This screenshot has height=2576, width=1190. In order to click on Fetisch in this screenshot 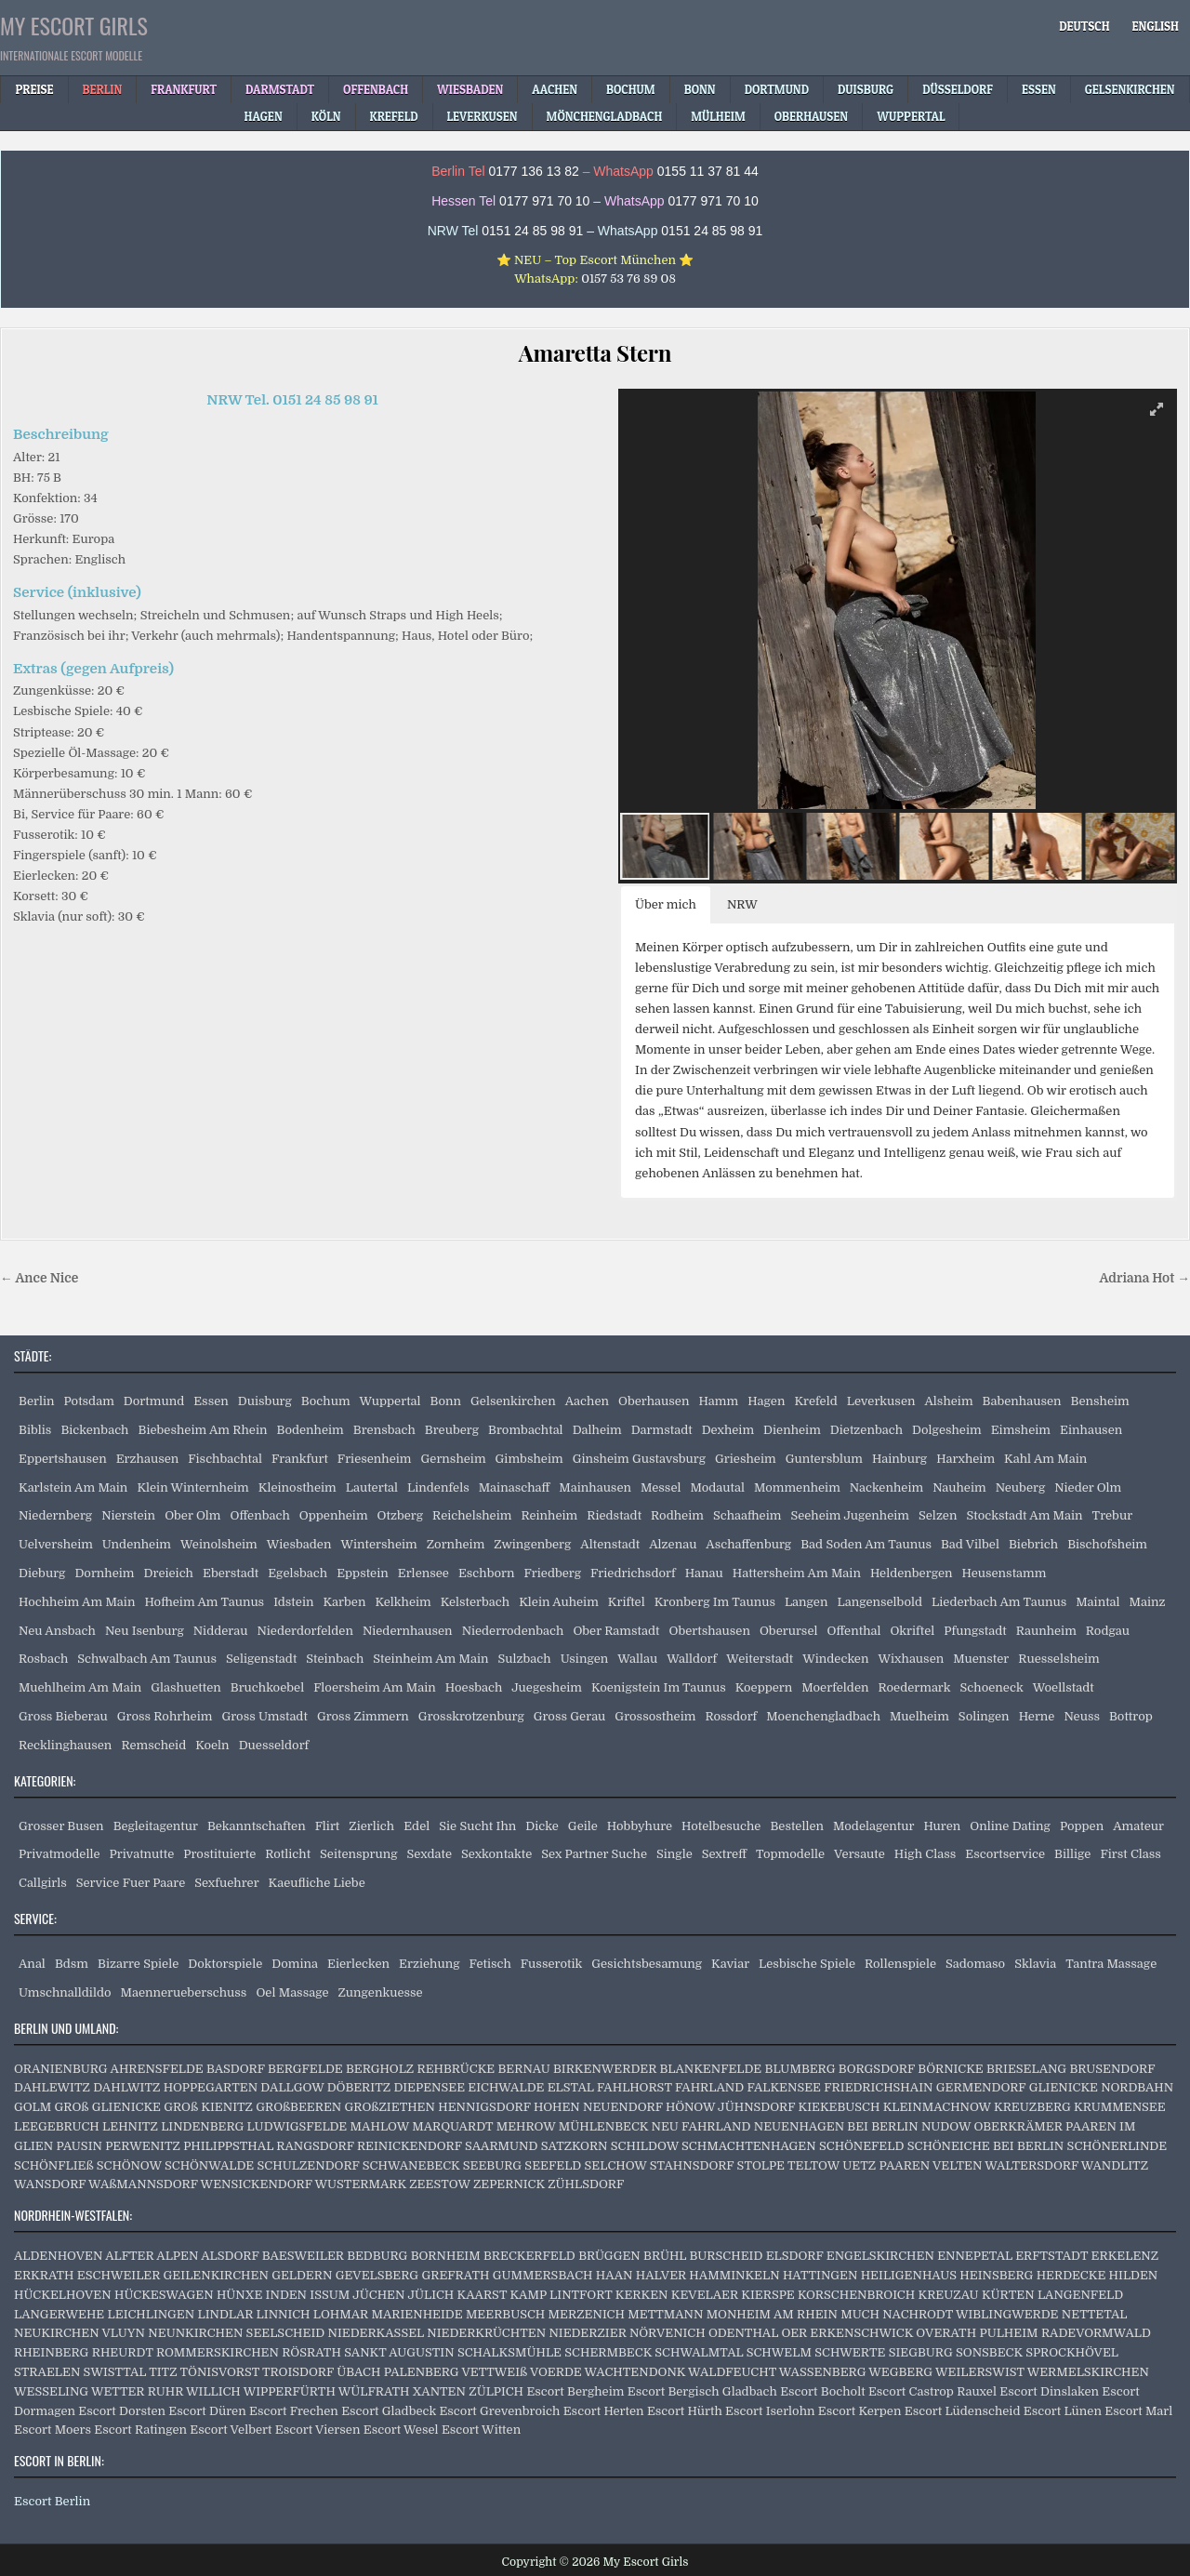, I will do `click(490, 1964)`.